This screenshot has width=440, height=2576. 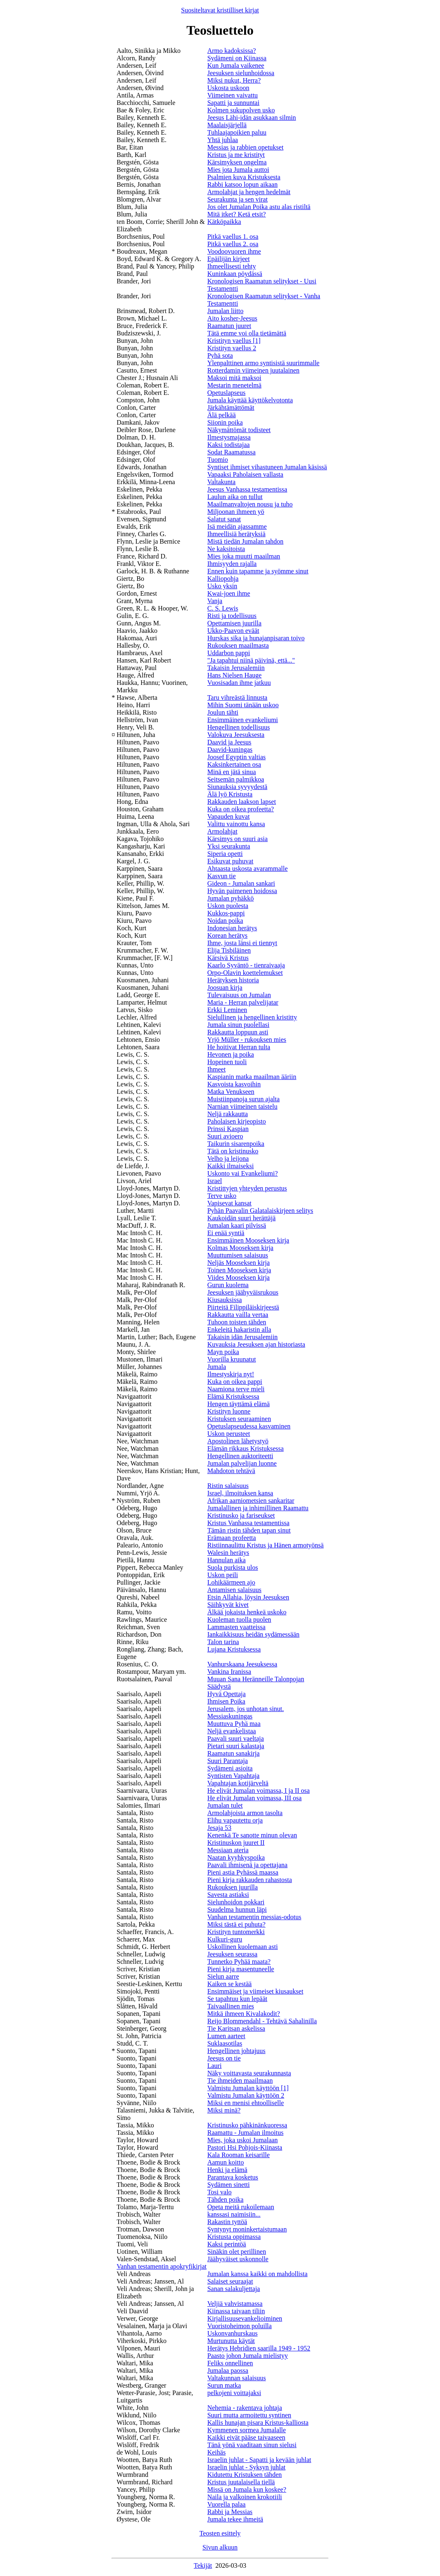 I want to click on Kallis hunajan pisara Kristus-kalliosta, so click(x=258, y=2422).